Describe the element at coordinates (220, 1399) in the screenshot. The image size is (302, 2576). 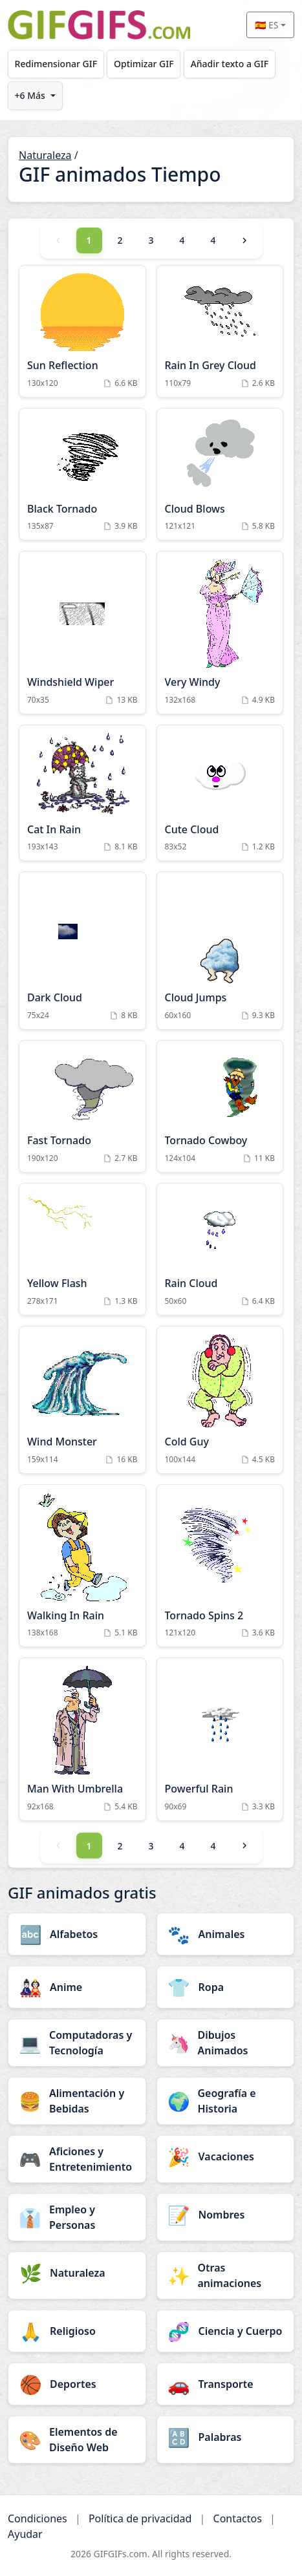
I see `[Cold Guy Animation]` at that location.